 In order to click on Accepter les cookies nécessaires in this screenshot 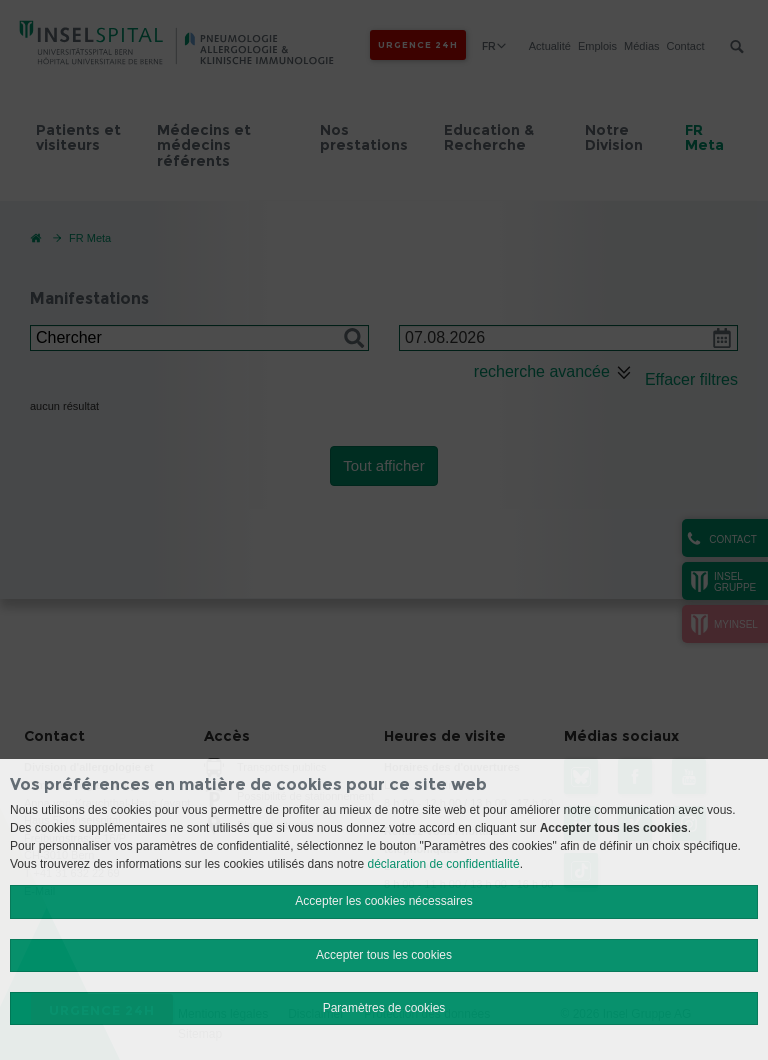, I will do `click(383, 901)`.